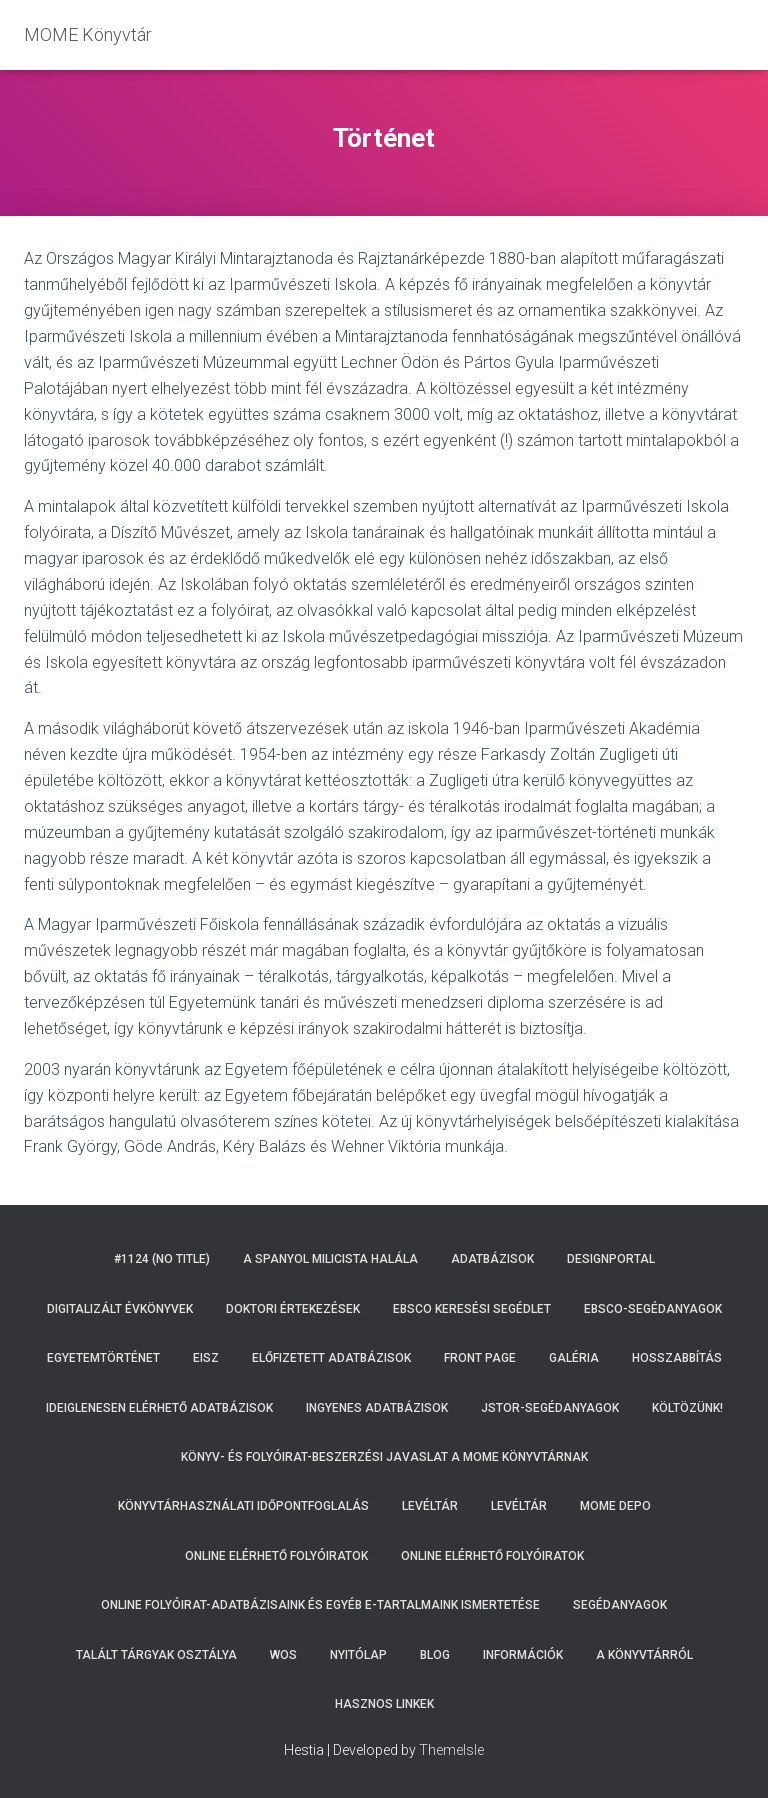 This screenshot has height=1798, width=768. What do you see at coordinates (159, 1408) in the screenshot?
I see `Ideiglenesen elérhető adatbázisok` at bounding box center [159, 1408].